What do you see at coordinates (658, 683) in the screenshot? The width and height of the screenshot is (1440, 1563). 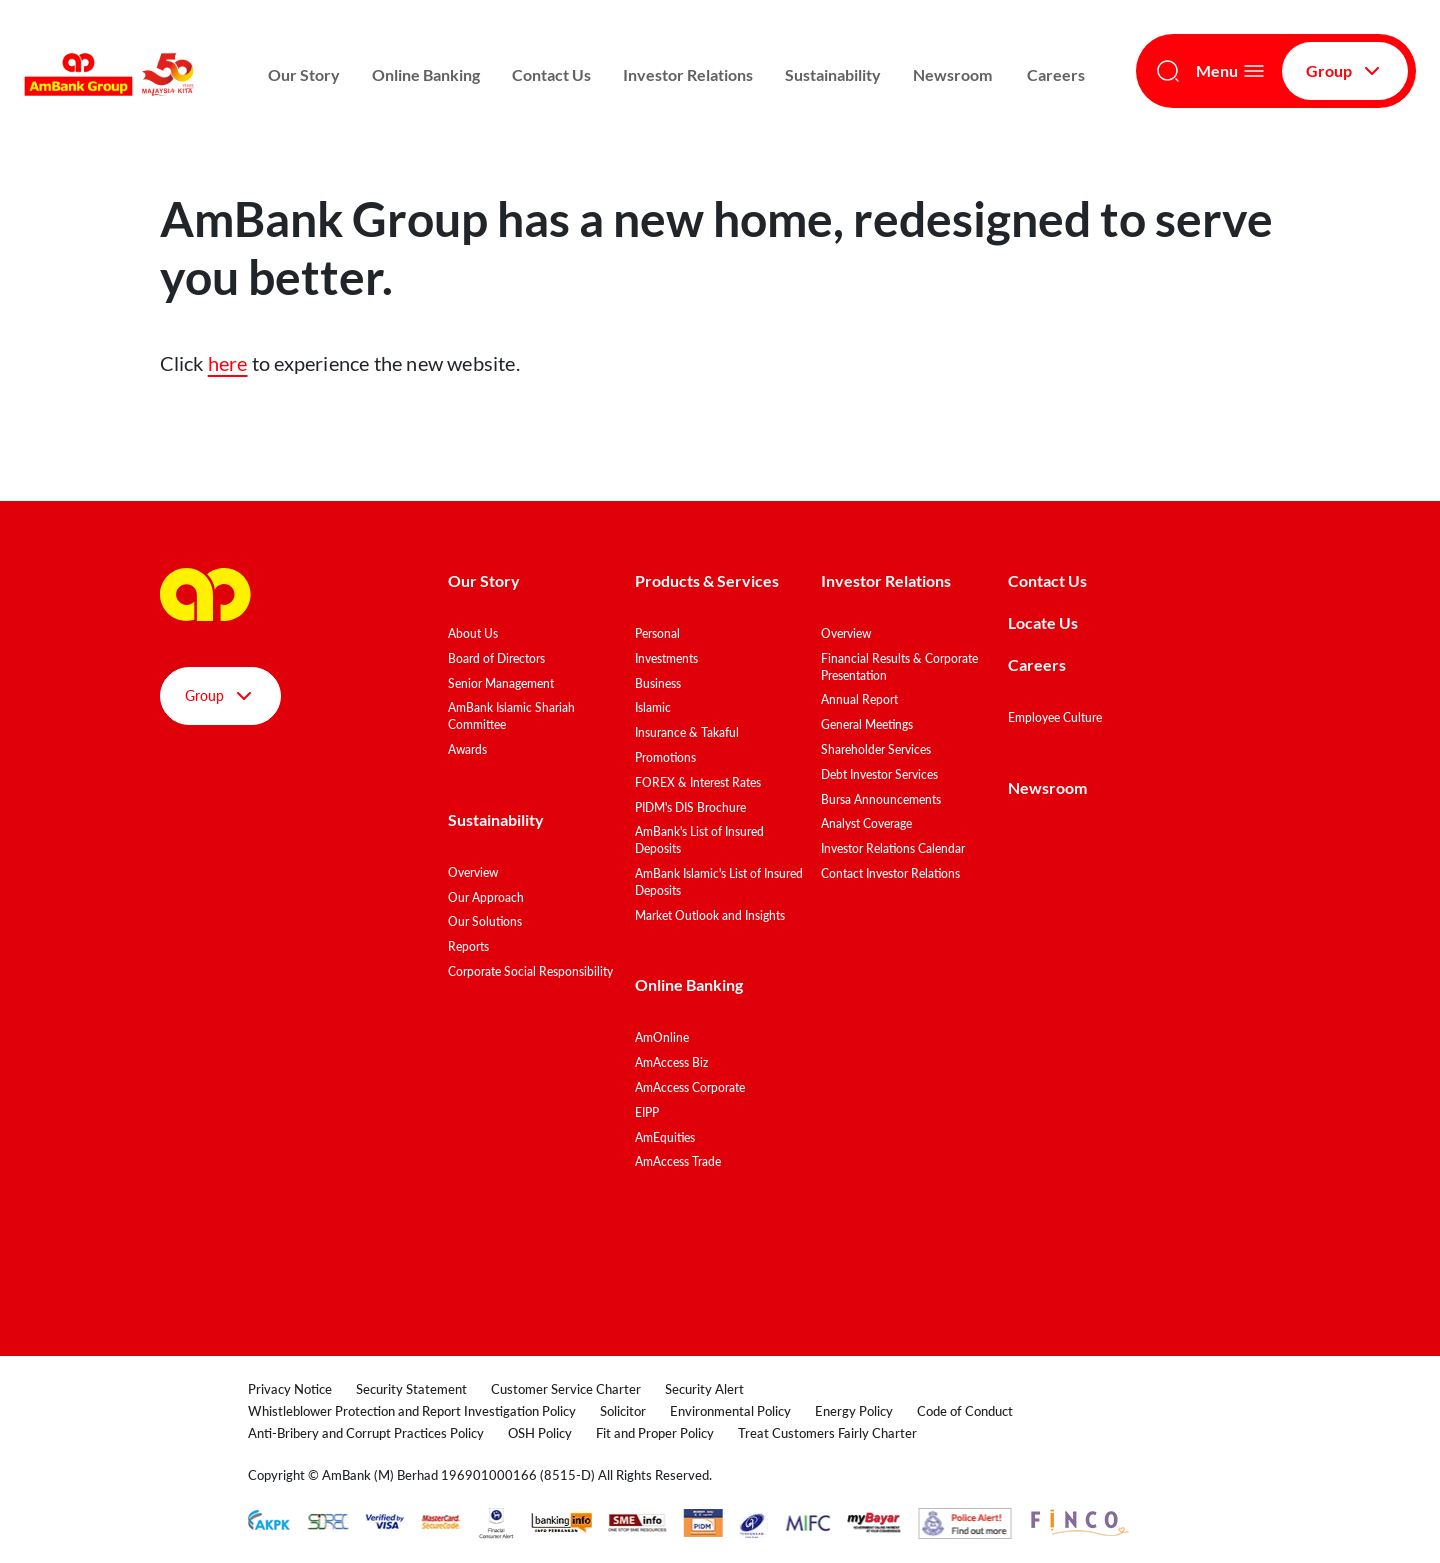 I see `Business` at bounding box center [658, 683].